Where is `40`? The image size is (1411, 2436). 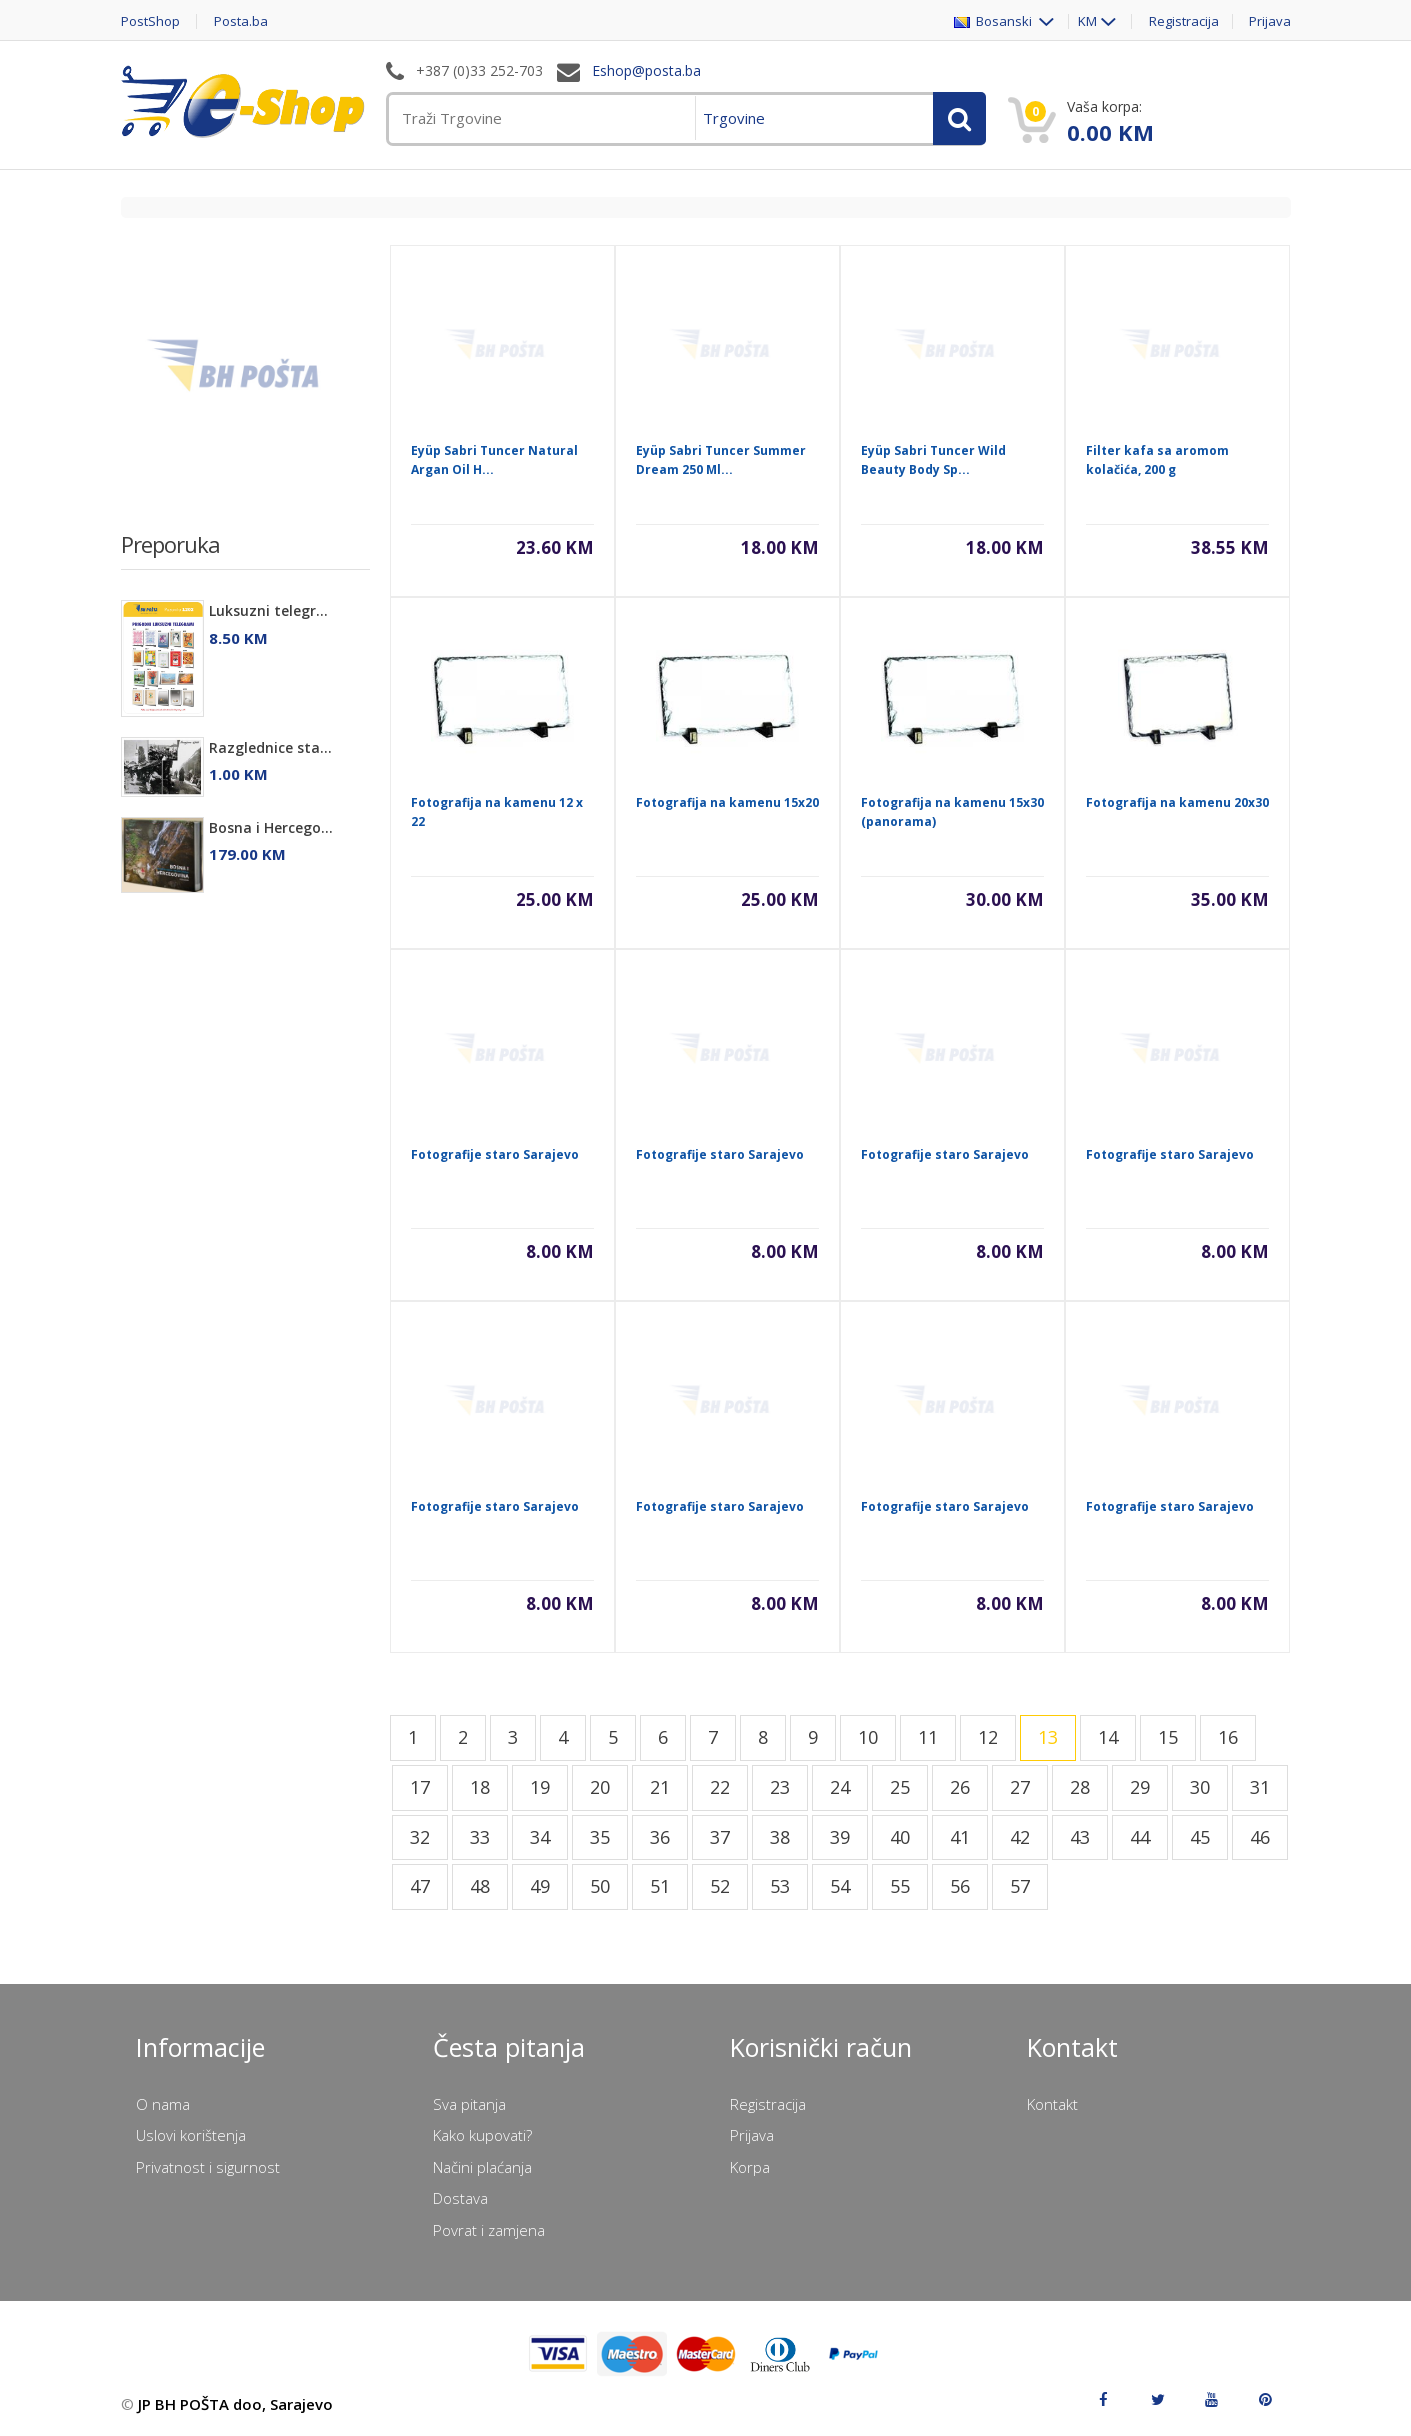
40 is located at coordinates (900, 1837).